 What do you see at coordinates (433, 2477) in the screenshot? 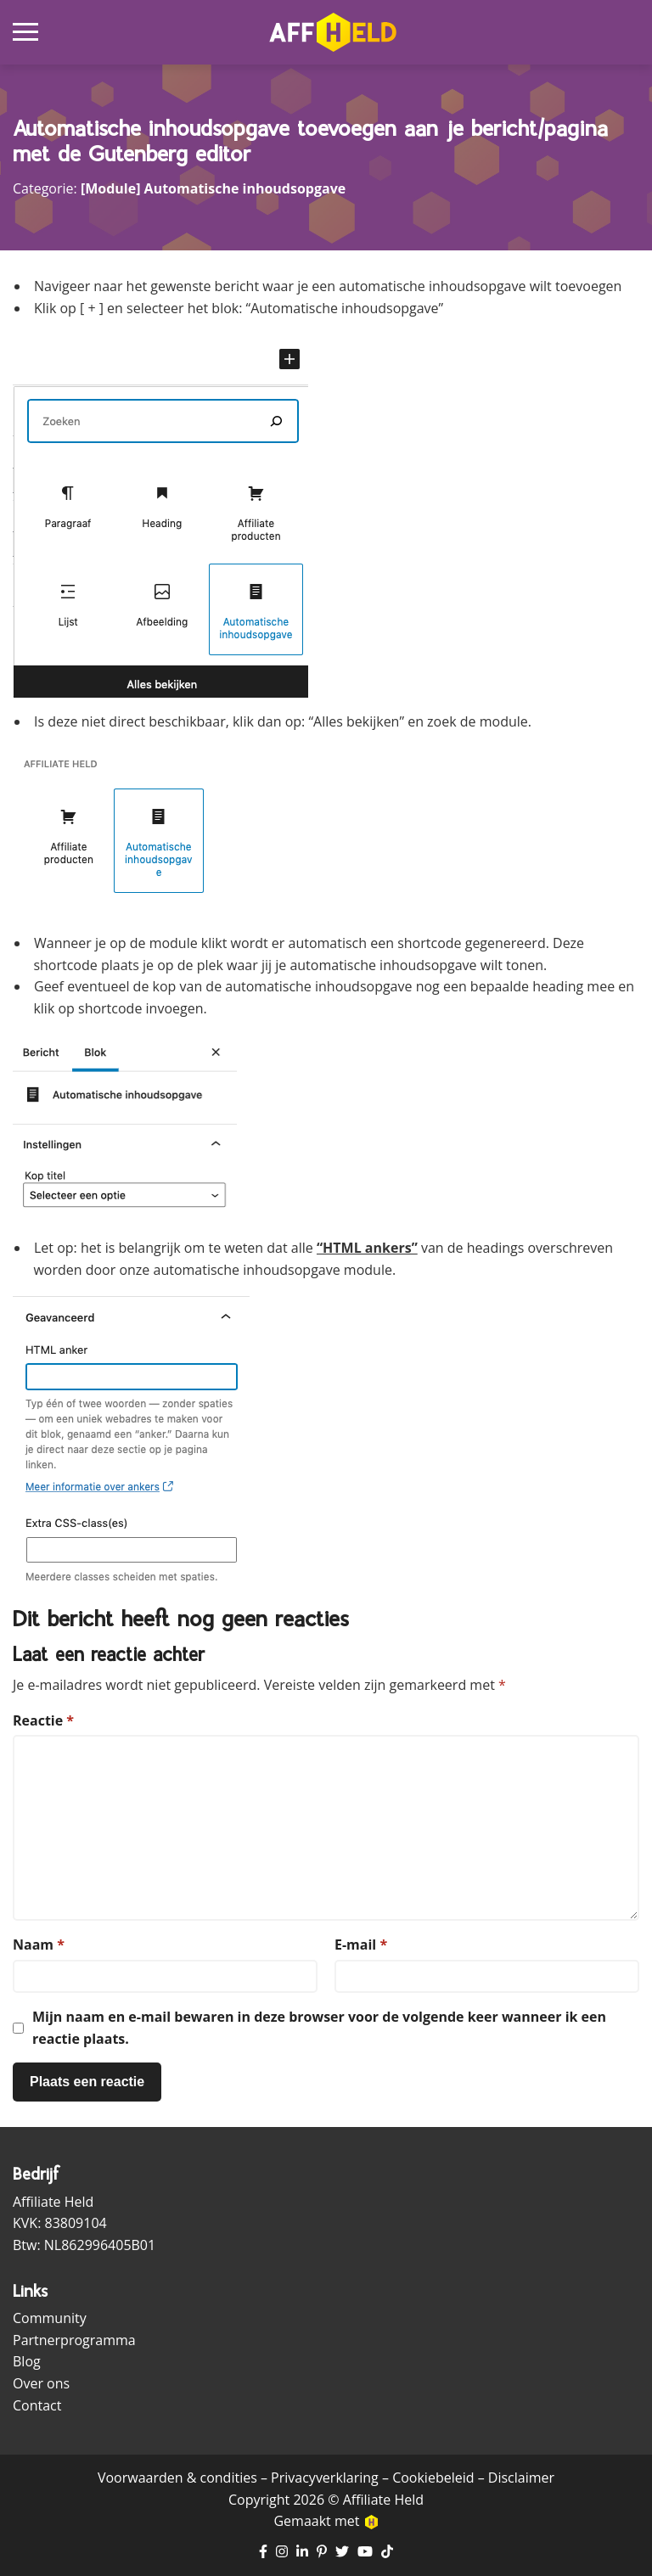
I see `Cookiebeleid` at bounding box center [433, 2477].